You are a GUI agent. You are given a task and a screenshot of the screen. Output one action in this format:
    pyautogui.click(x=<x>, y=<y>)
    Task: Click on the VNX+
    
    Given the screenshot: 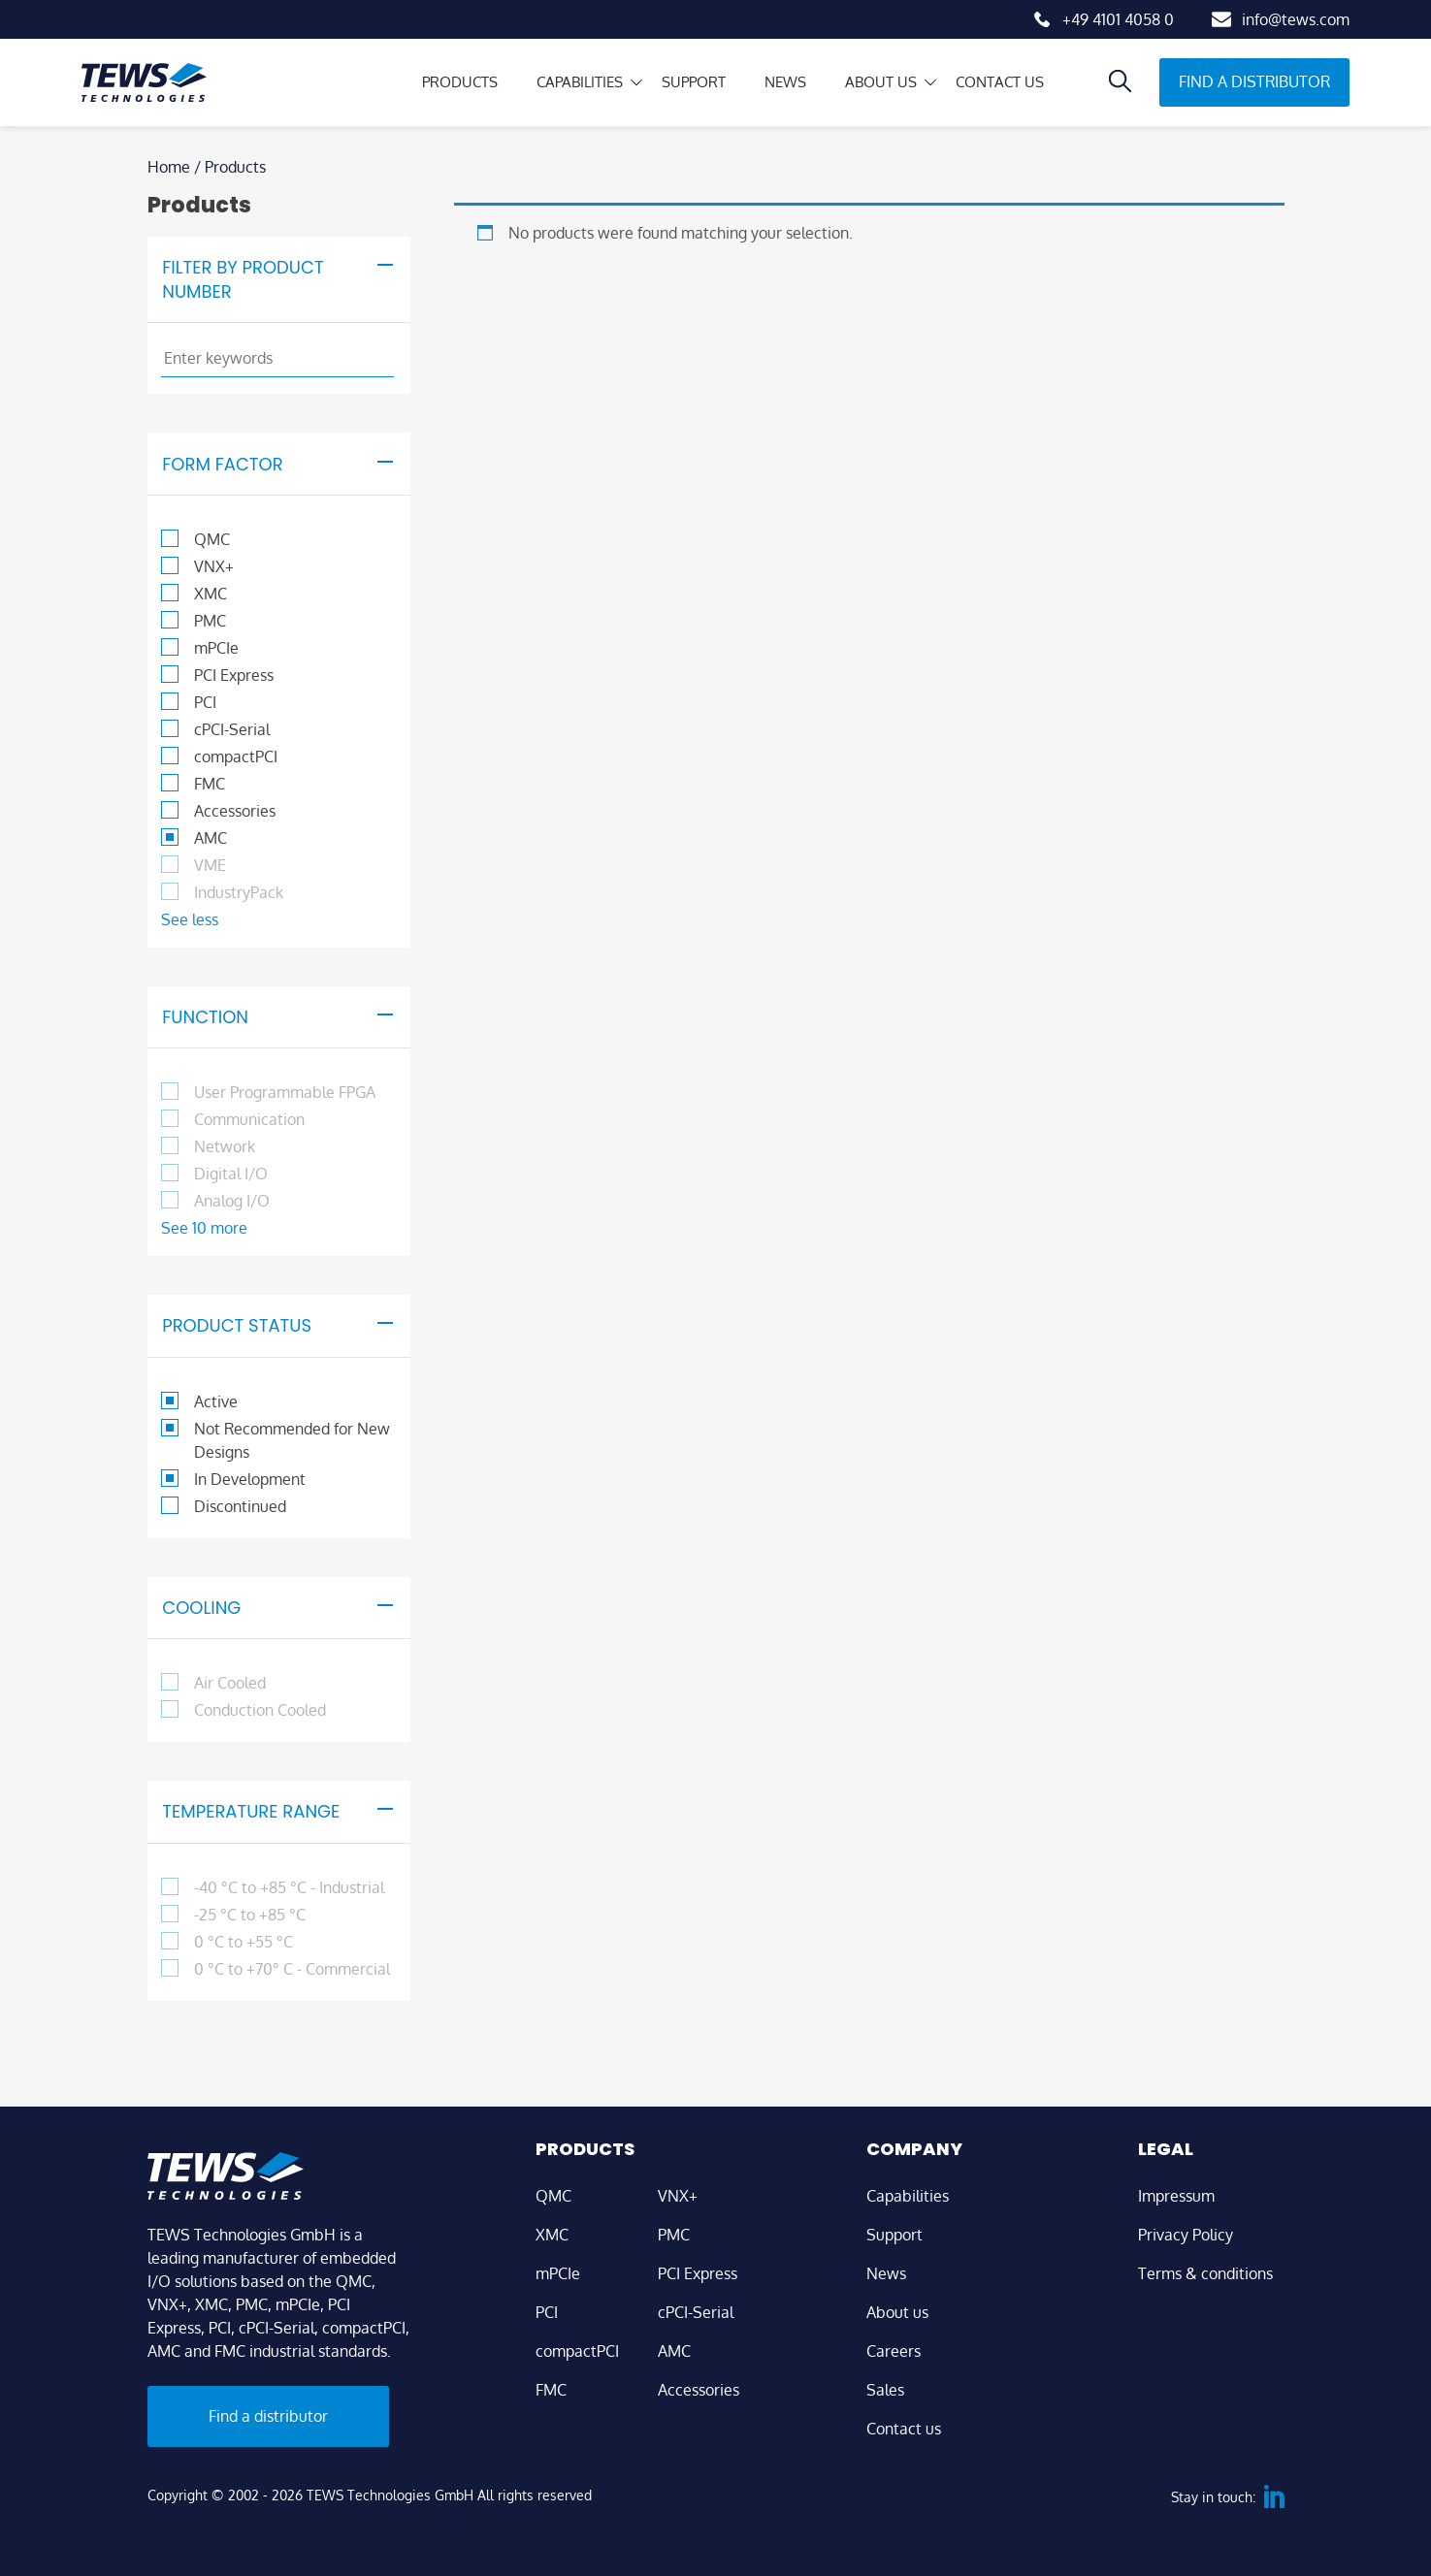 What is the action you would take?
    pyautogui.click(x=678, y=2196)
    